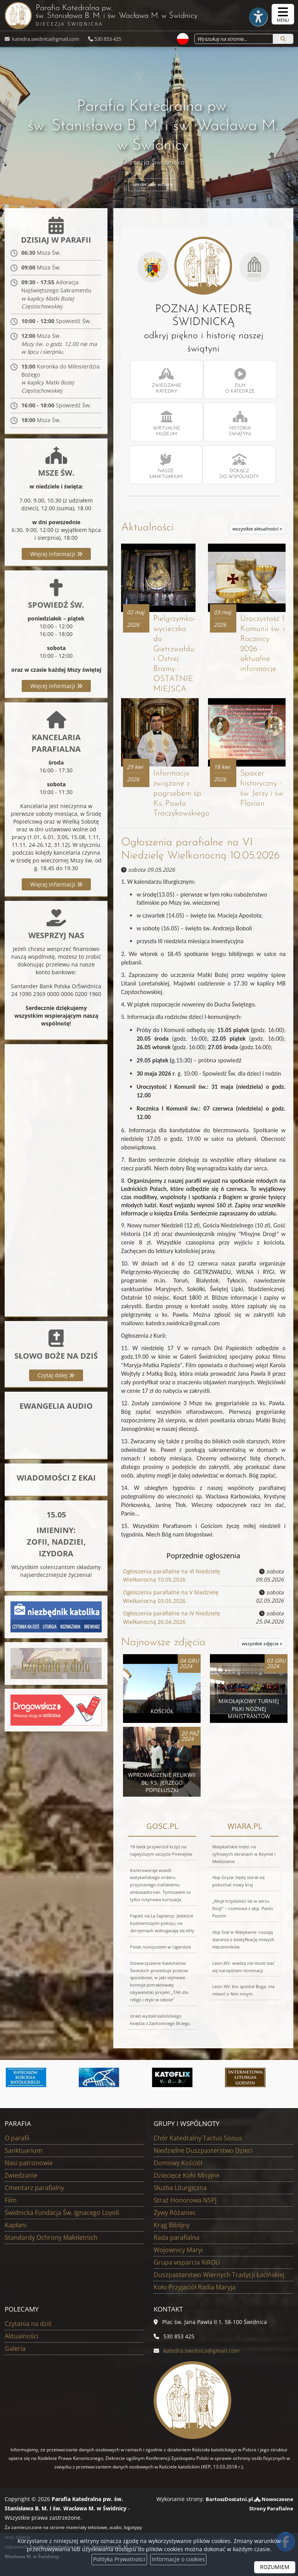  Describe the element at coordinates (187, 2261) in the screenshot. I see `Grupa wsparcia RiROU` at that location.